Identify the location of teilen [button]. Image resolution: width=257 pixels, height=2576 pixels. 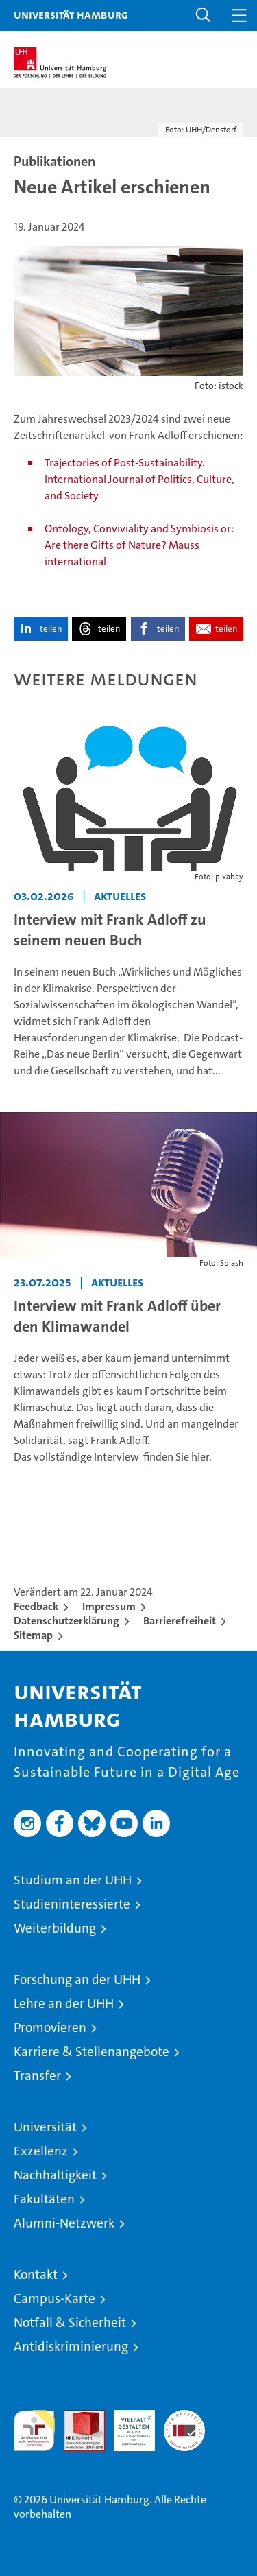
(51, 629).